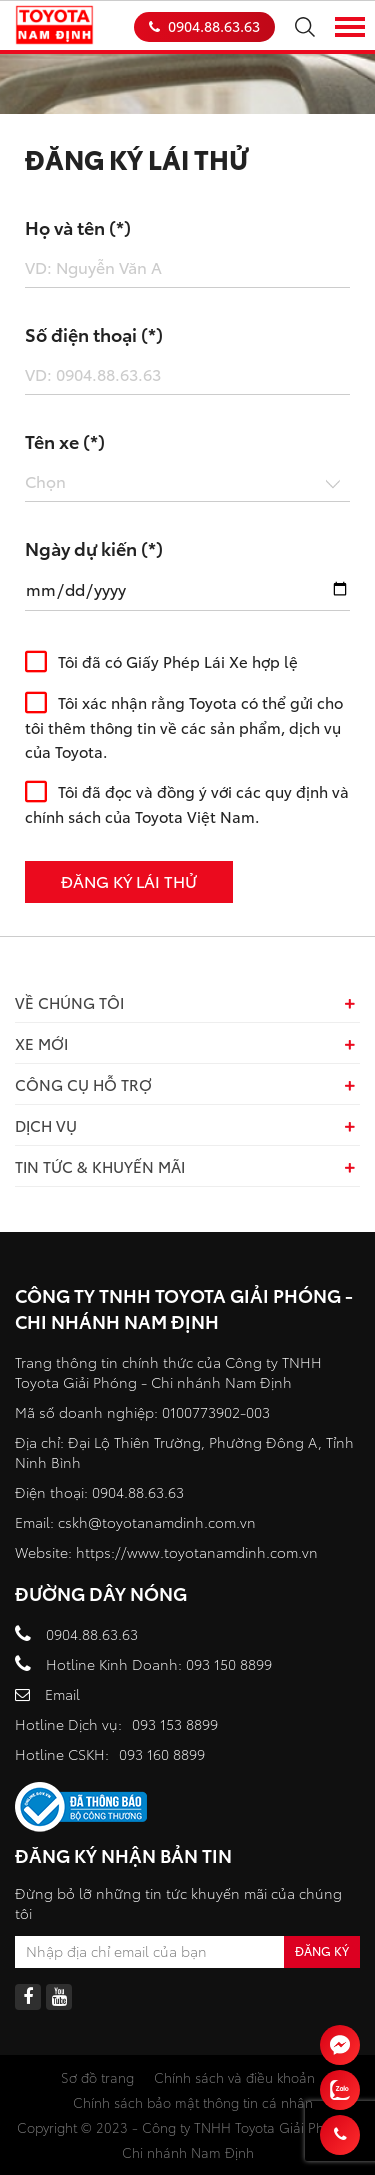 This screenshot has height=2175, width=375. I want to click on Hotline Kinh Doanh: 093 150 8899, so click(159, 1664).